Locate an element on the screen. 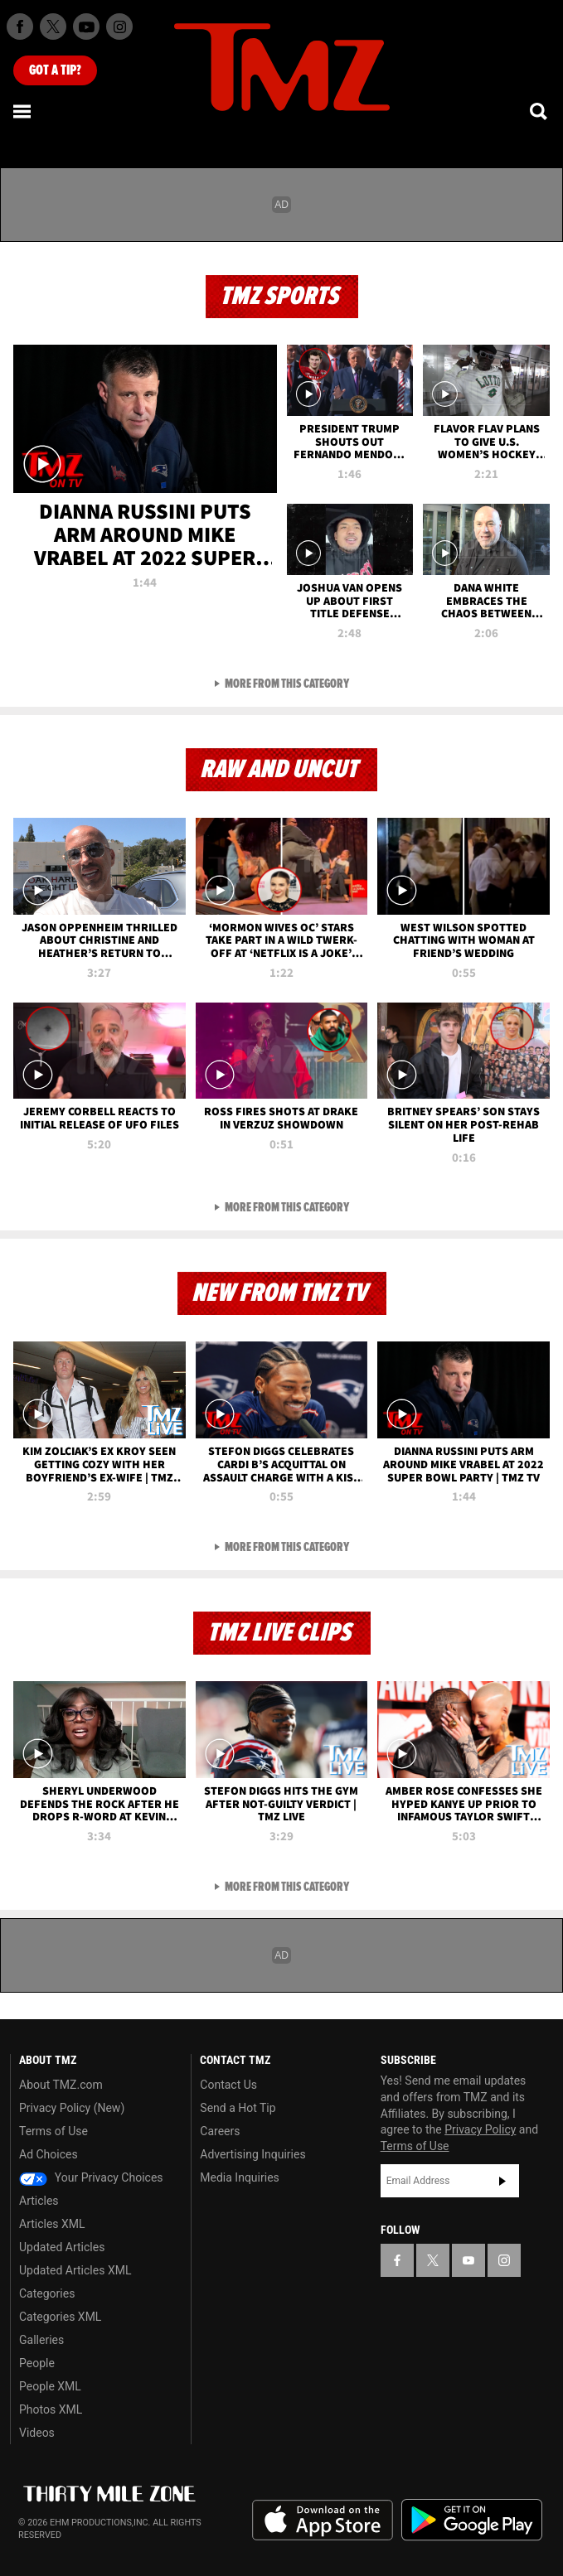 This screenshot has height=2576, width=563. Updated Articles is located at coordinates (61, 2247).